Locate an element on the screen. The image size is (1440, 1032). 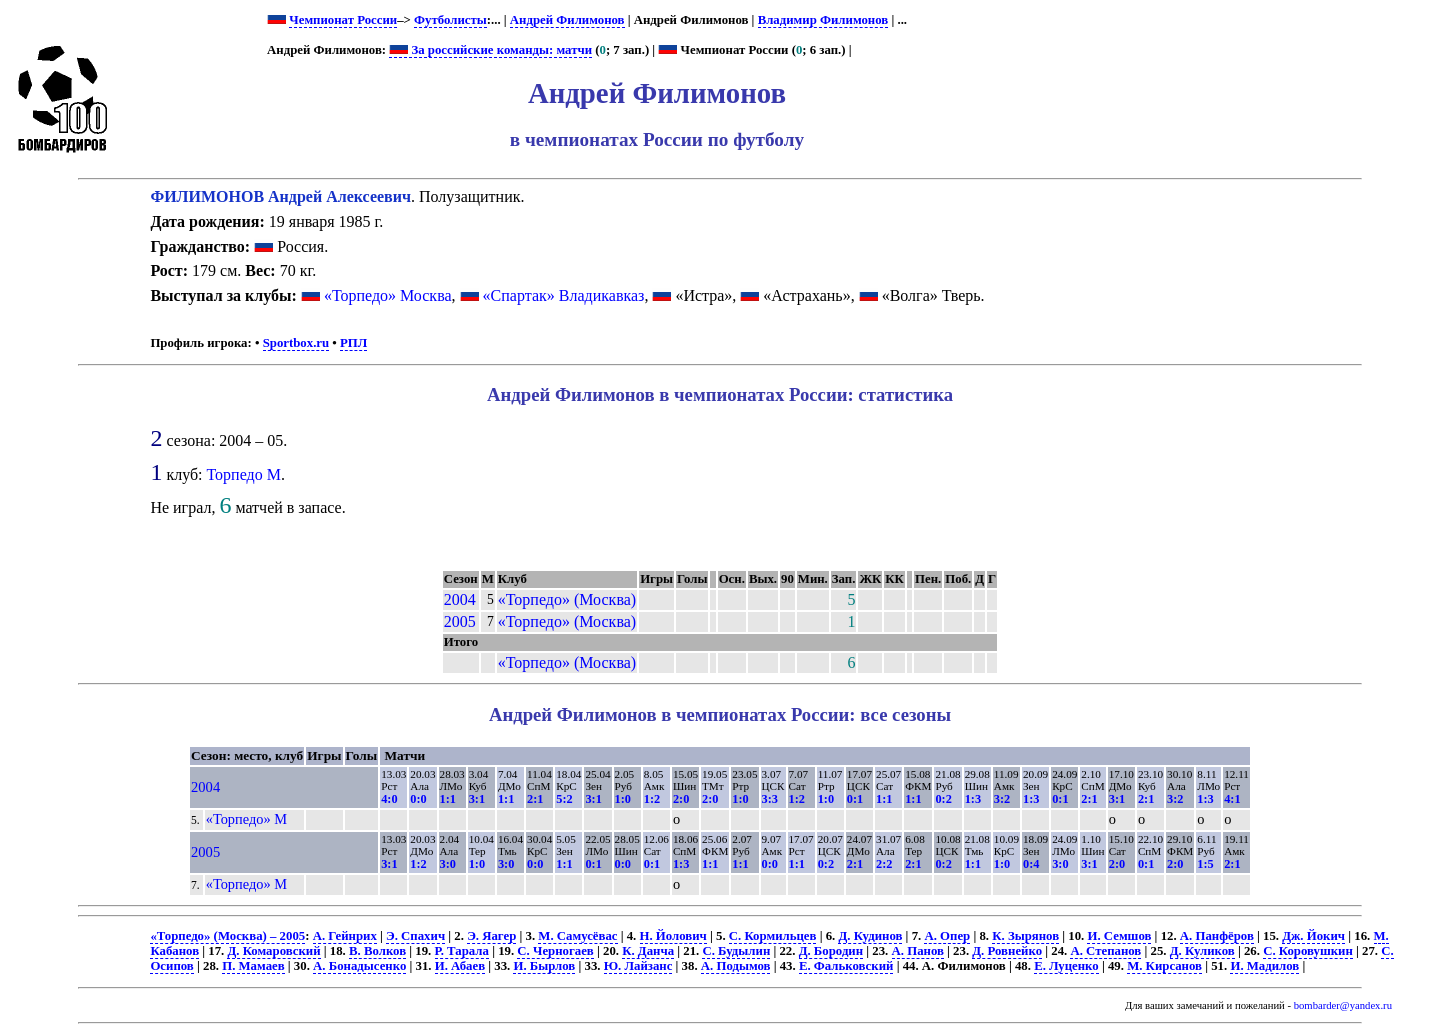
1:3 is located at coordinates (973, 799).